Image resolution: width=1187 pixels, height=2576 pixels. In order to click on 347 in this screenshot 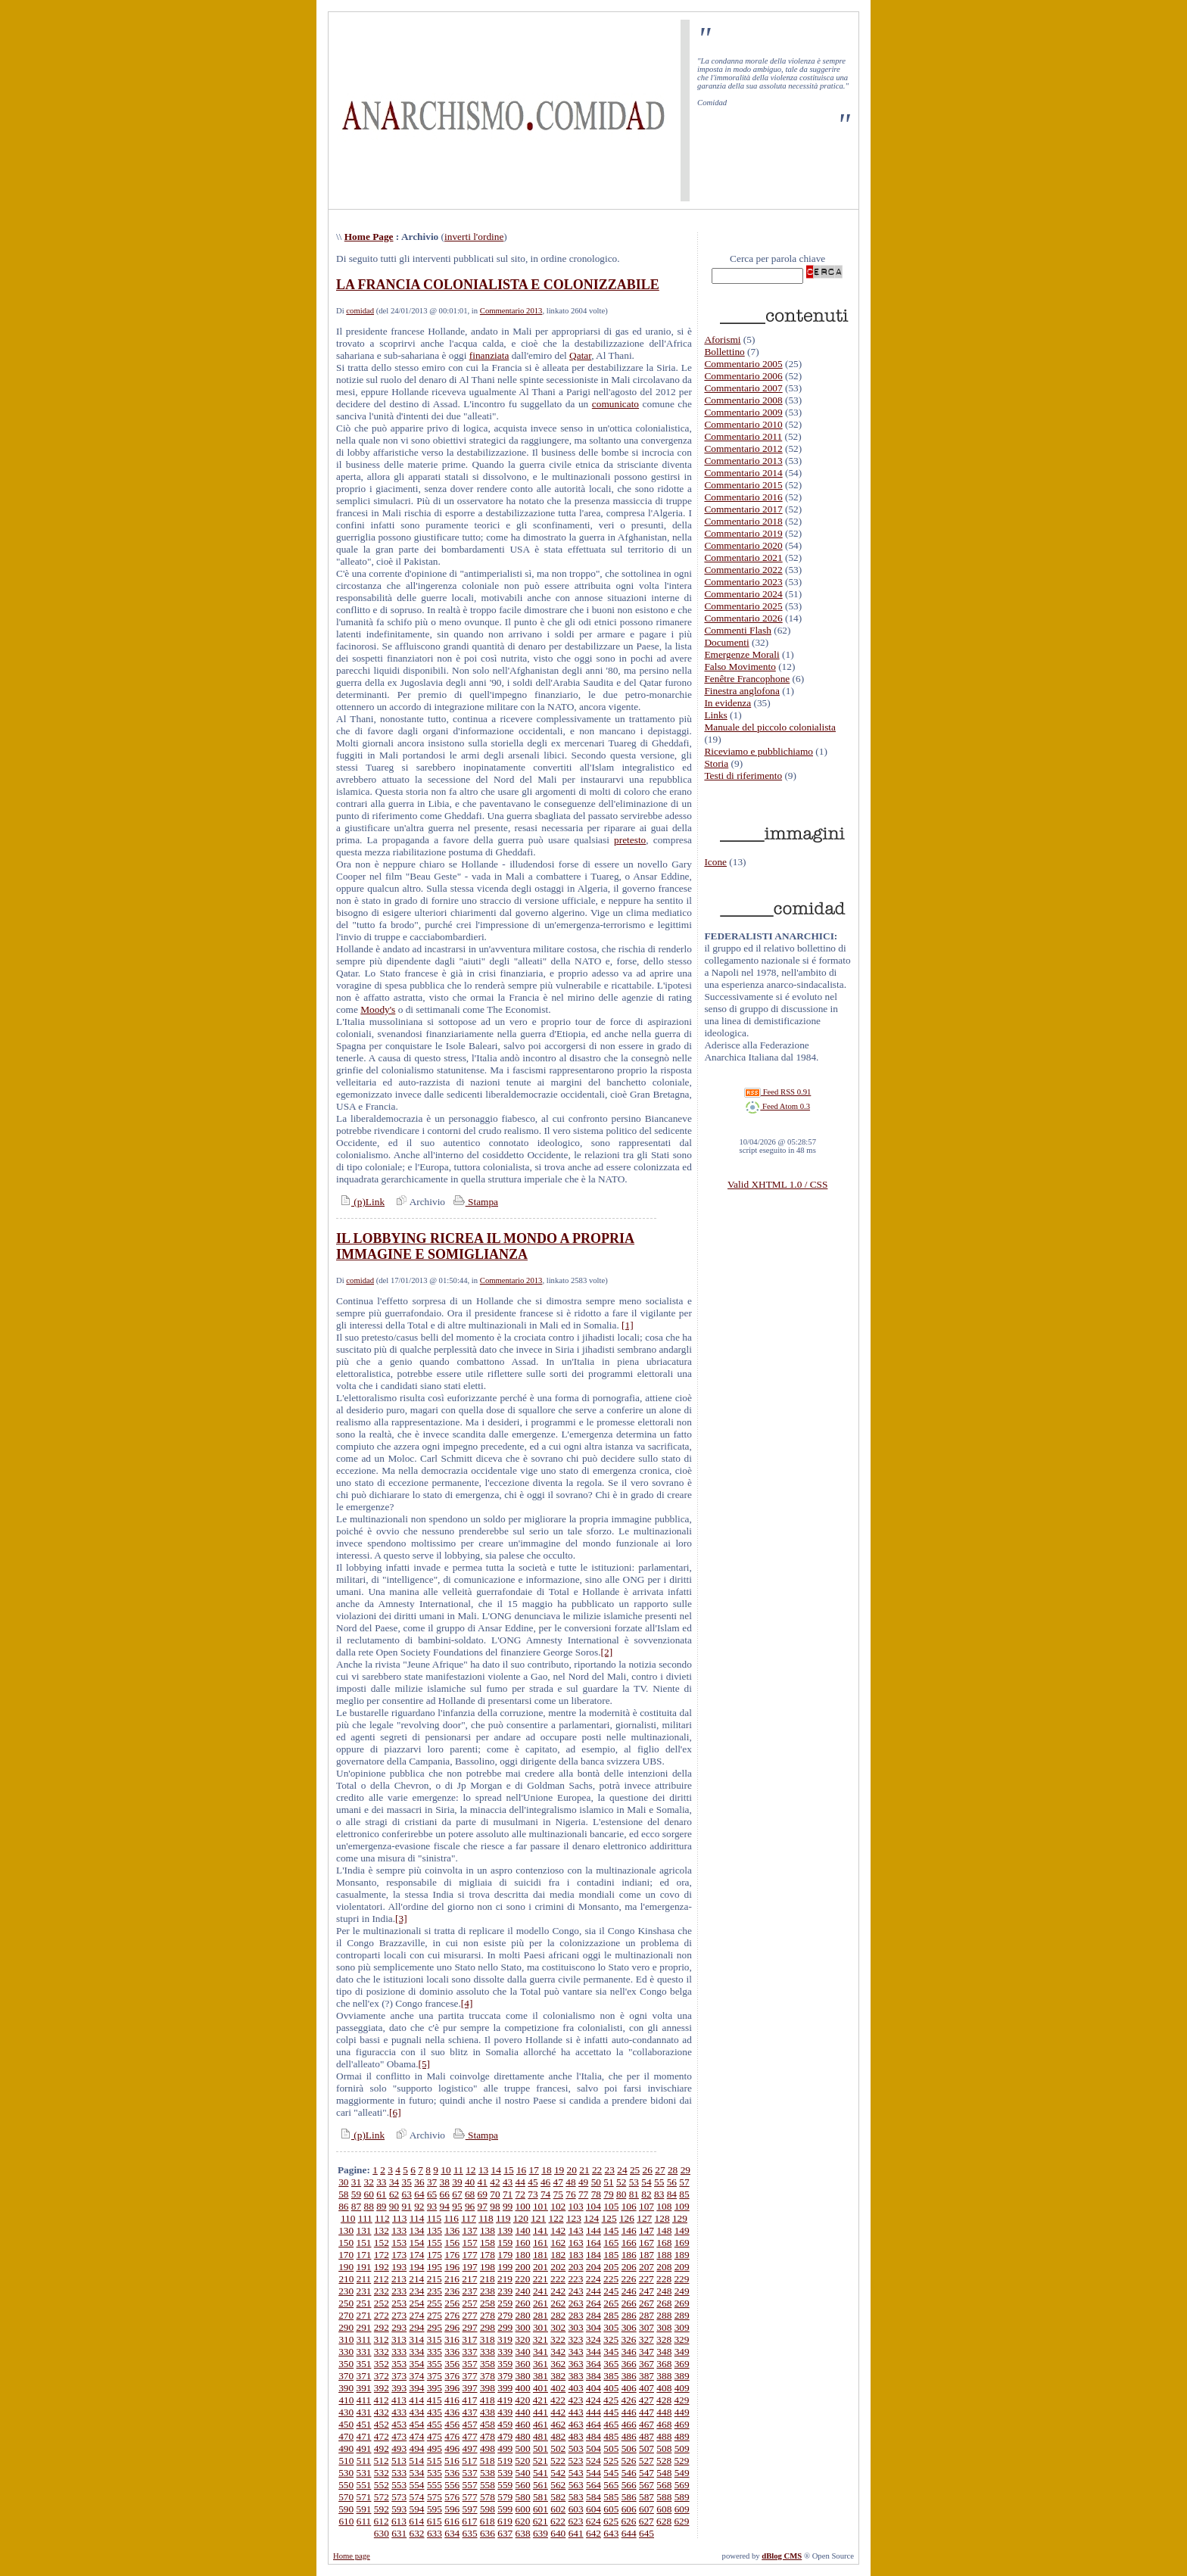, I will do `click(646, 2351)`.